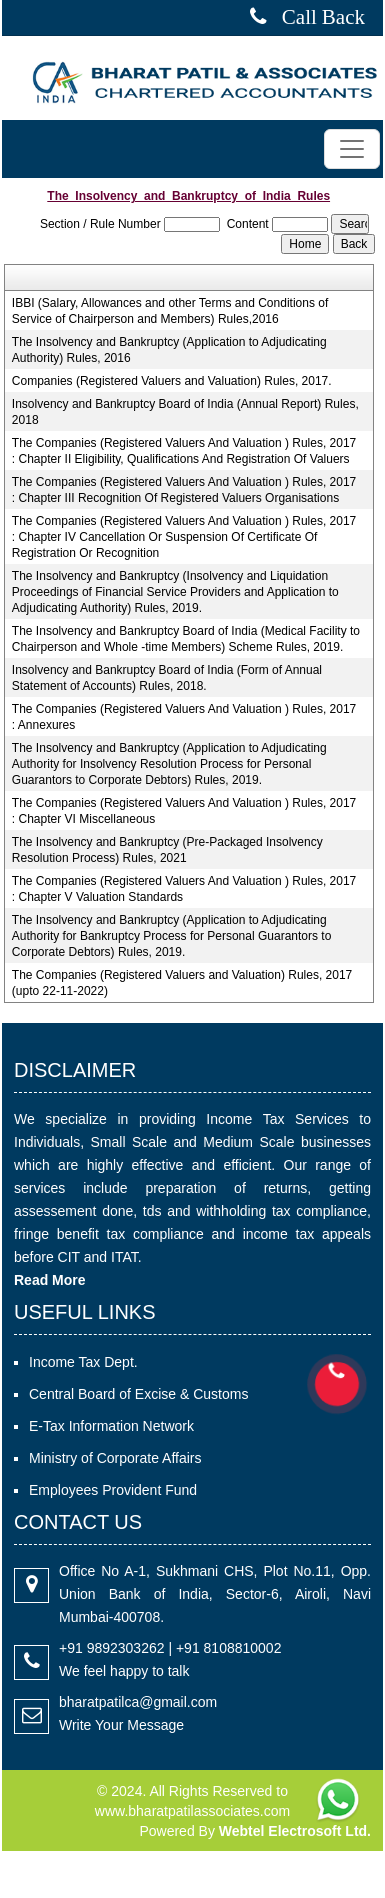 This screenshot has height=1898, width=385. I want to click on The Companies (Registered Valuers And Valuation ) Rules, 2017 : Chapter V Valuation Standards, so click(184, 889).